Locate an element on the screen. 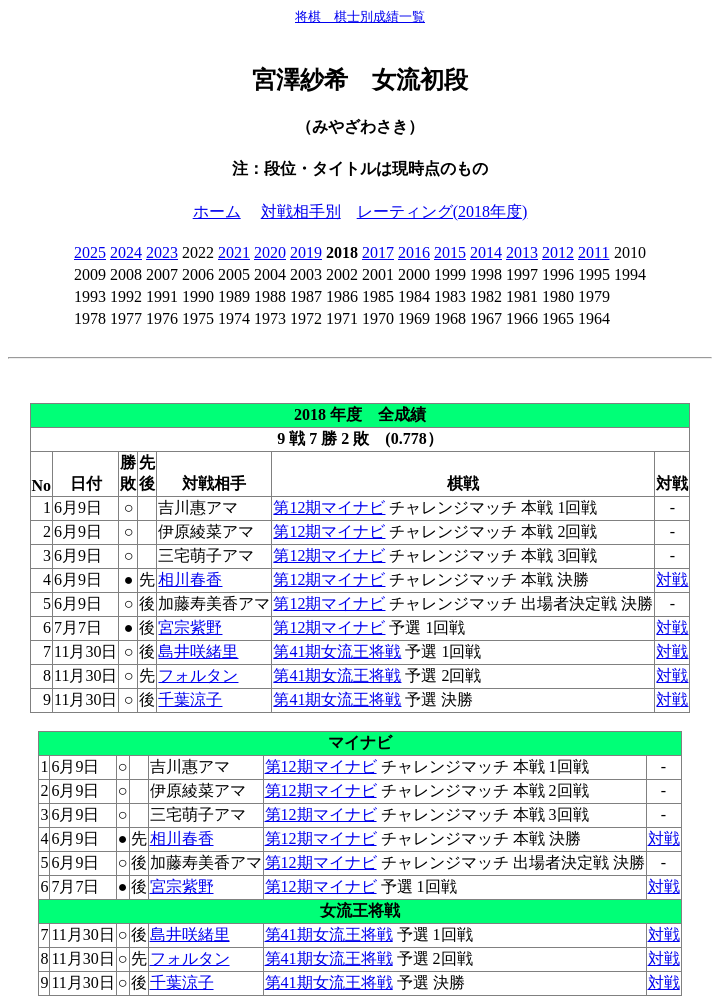 The width and height of the screenshot is (720, 1004). 2020 is located at coordinates (270, 252).